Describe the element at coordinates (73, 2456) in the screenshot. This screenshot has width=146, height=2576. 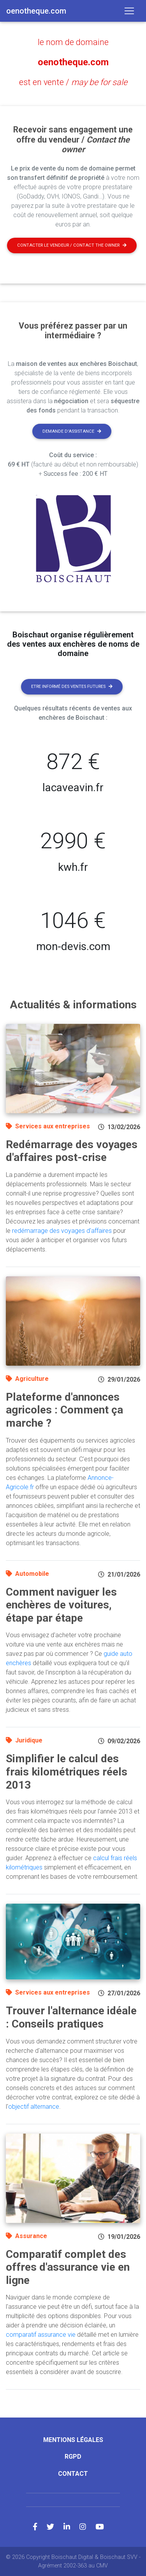
I see `RGPD` at that location.